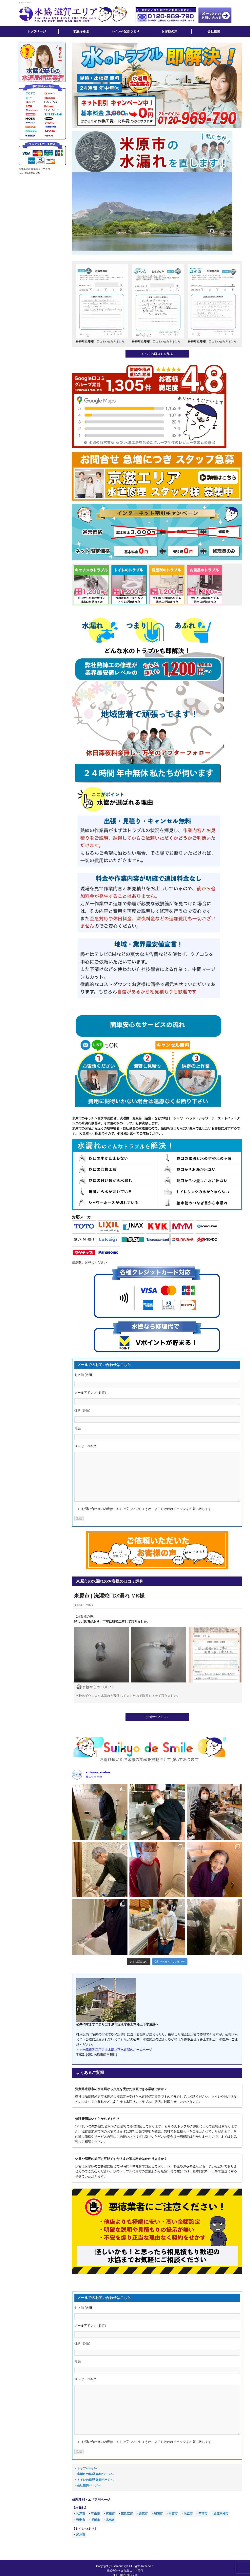  What do you see at coordinates (87, 2468) in the screenshot?
I see `トップページへ` at bounding box center [87, 2468].